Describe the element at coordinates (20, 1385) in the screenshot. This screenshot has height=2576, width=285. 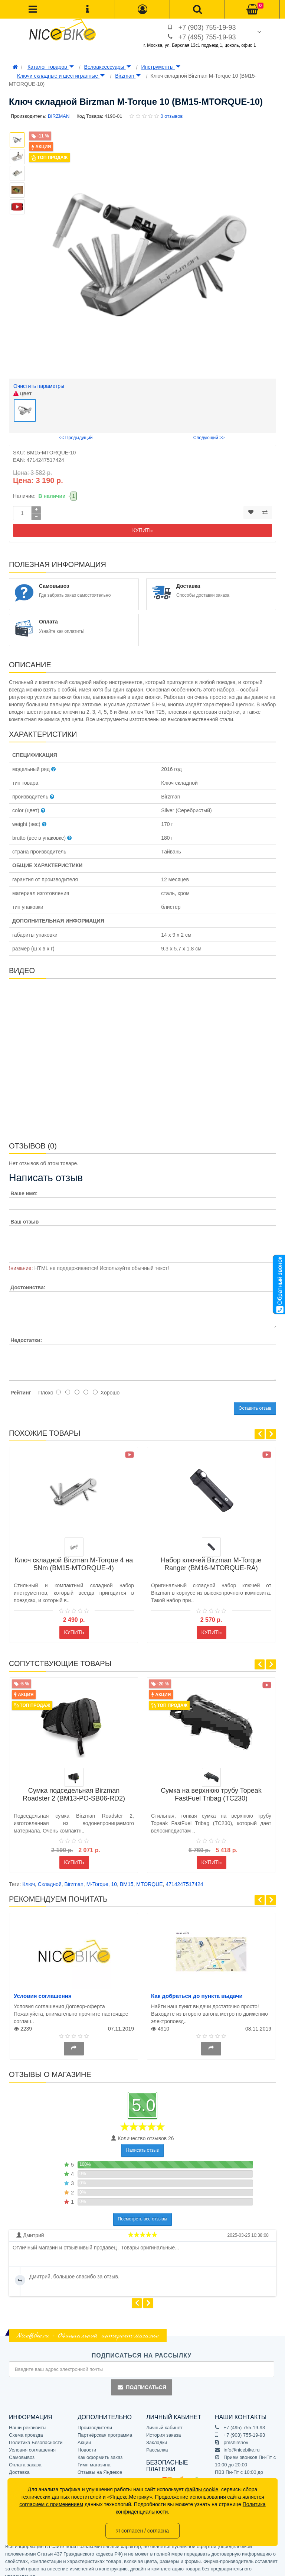
I see `Рейтинг` at that location.